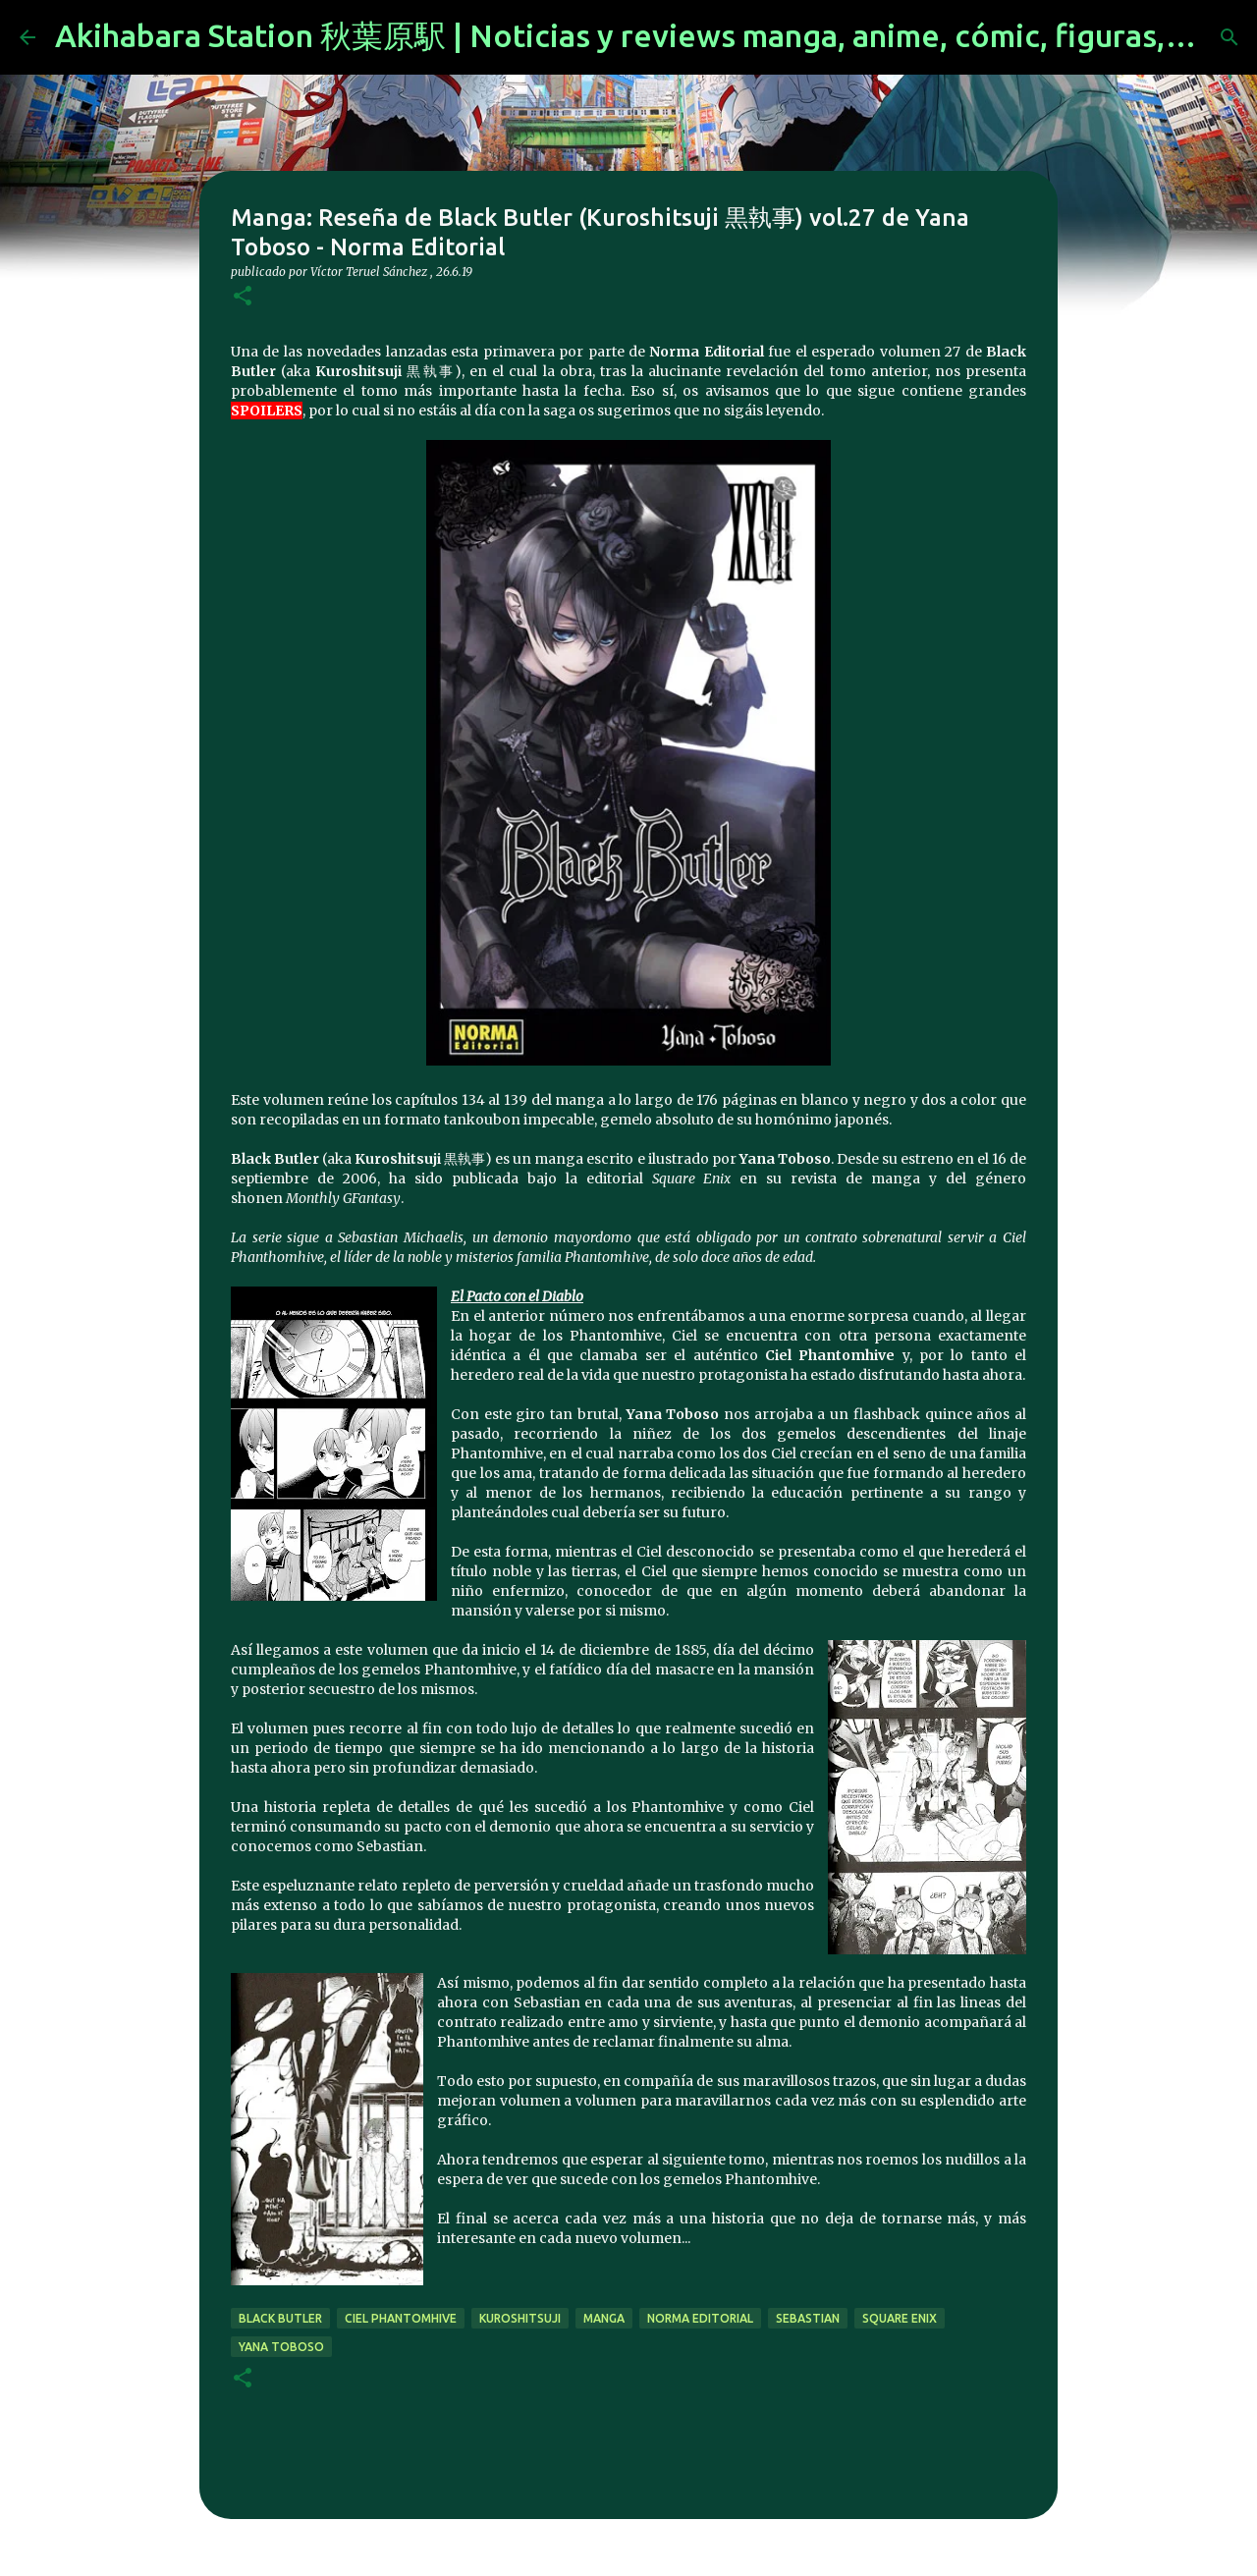  What do you see at coordinates (242, 297) in the screenshot?
I see `[button]` at bounding box center [242, 297].